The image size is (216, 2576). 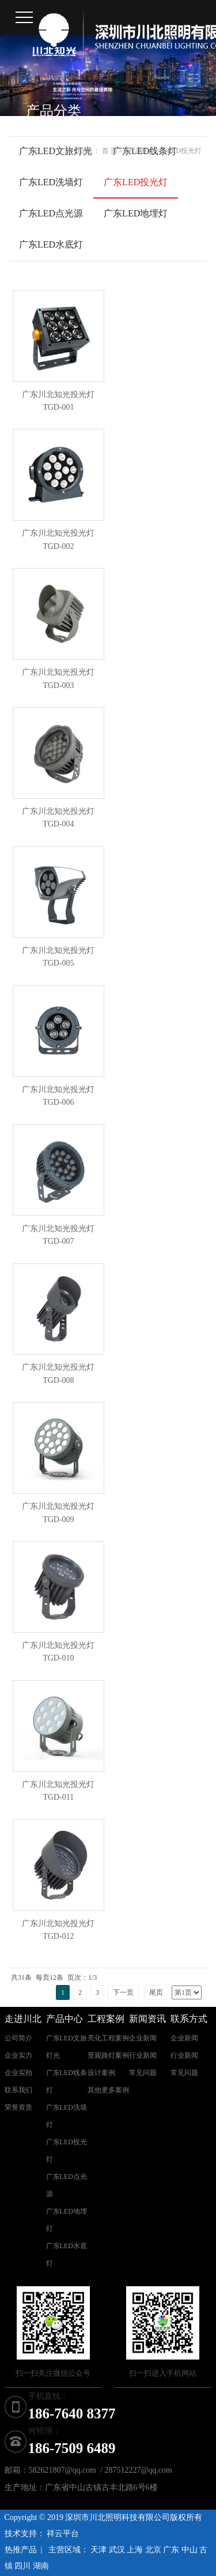 I want to click on 设计案例, so click(x=101, y=2073).